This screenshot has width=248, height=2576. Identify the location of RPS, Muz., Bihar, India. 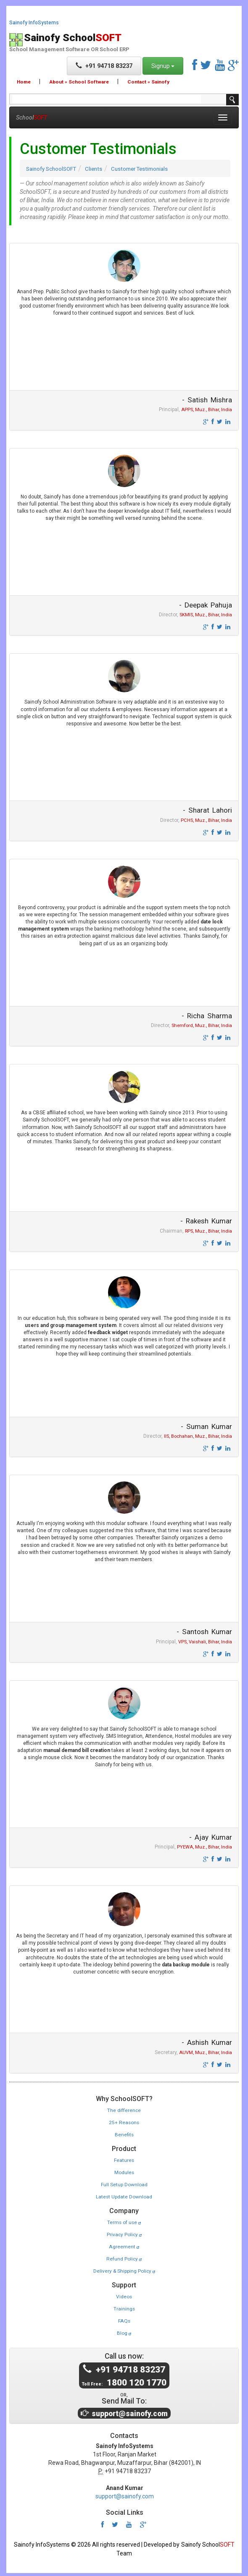
(208, 1232).